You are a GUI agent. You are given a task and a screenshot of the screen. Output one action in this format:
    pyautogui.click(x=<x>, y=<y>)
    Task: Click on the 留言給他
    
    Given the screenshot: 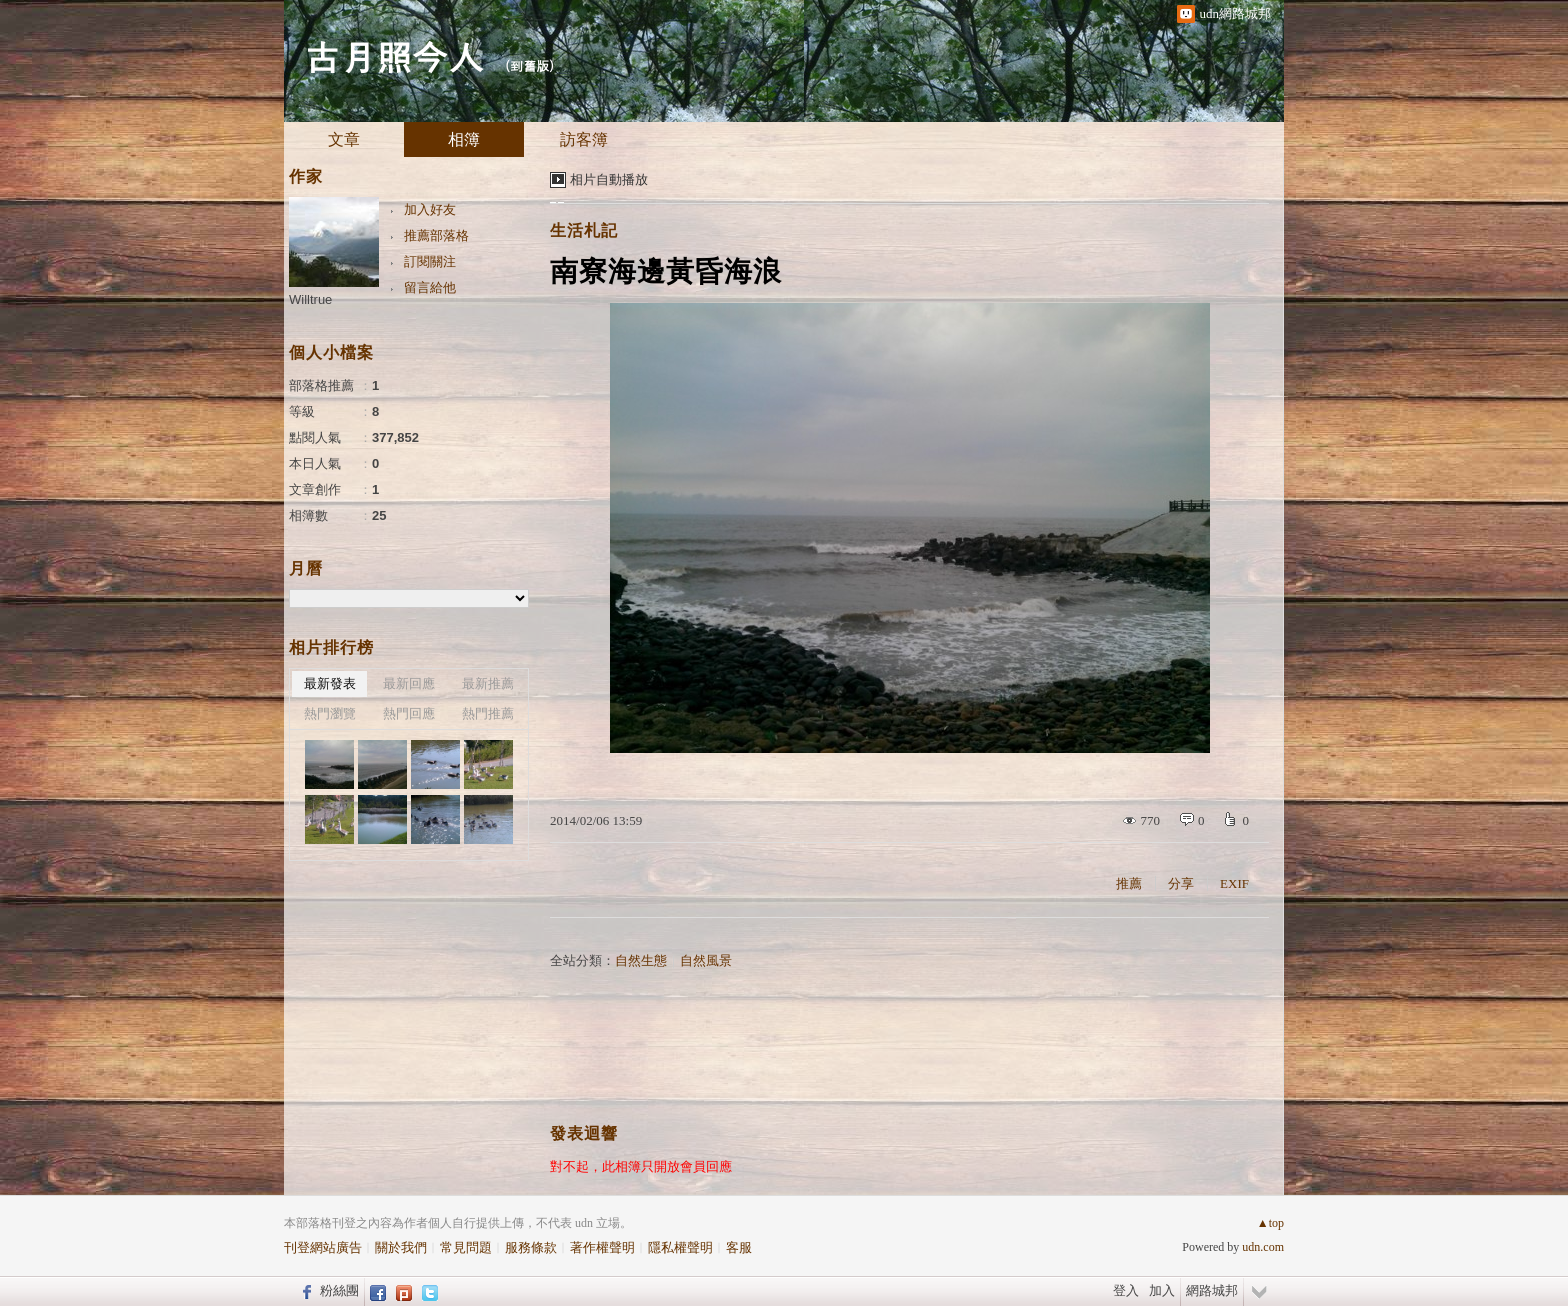 What is the action you would take?
    pyautogui.click(x=430, y=287)
    